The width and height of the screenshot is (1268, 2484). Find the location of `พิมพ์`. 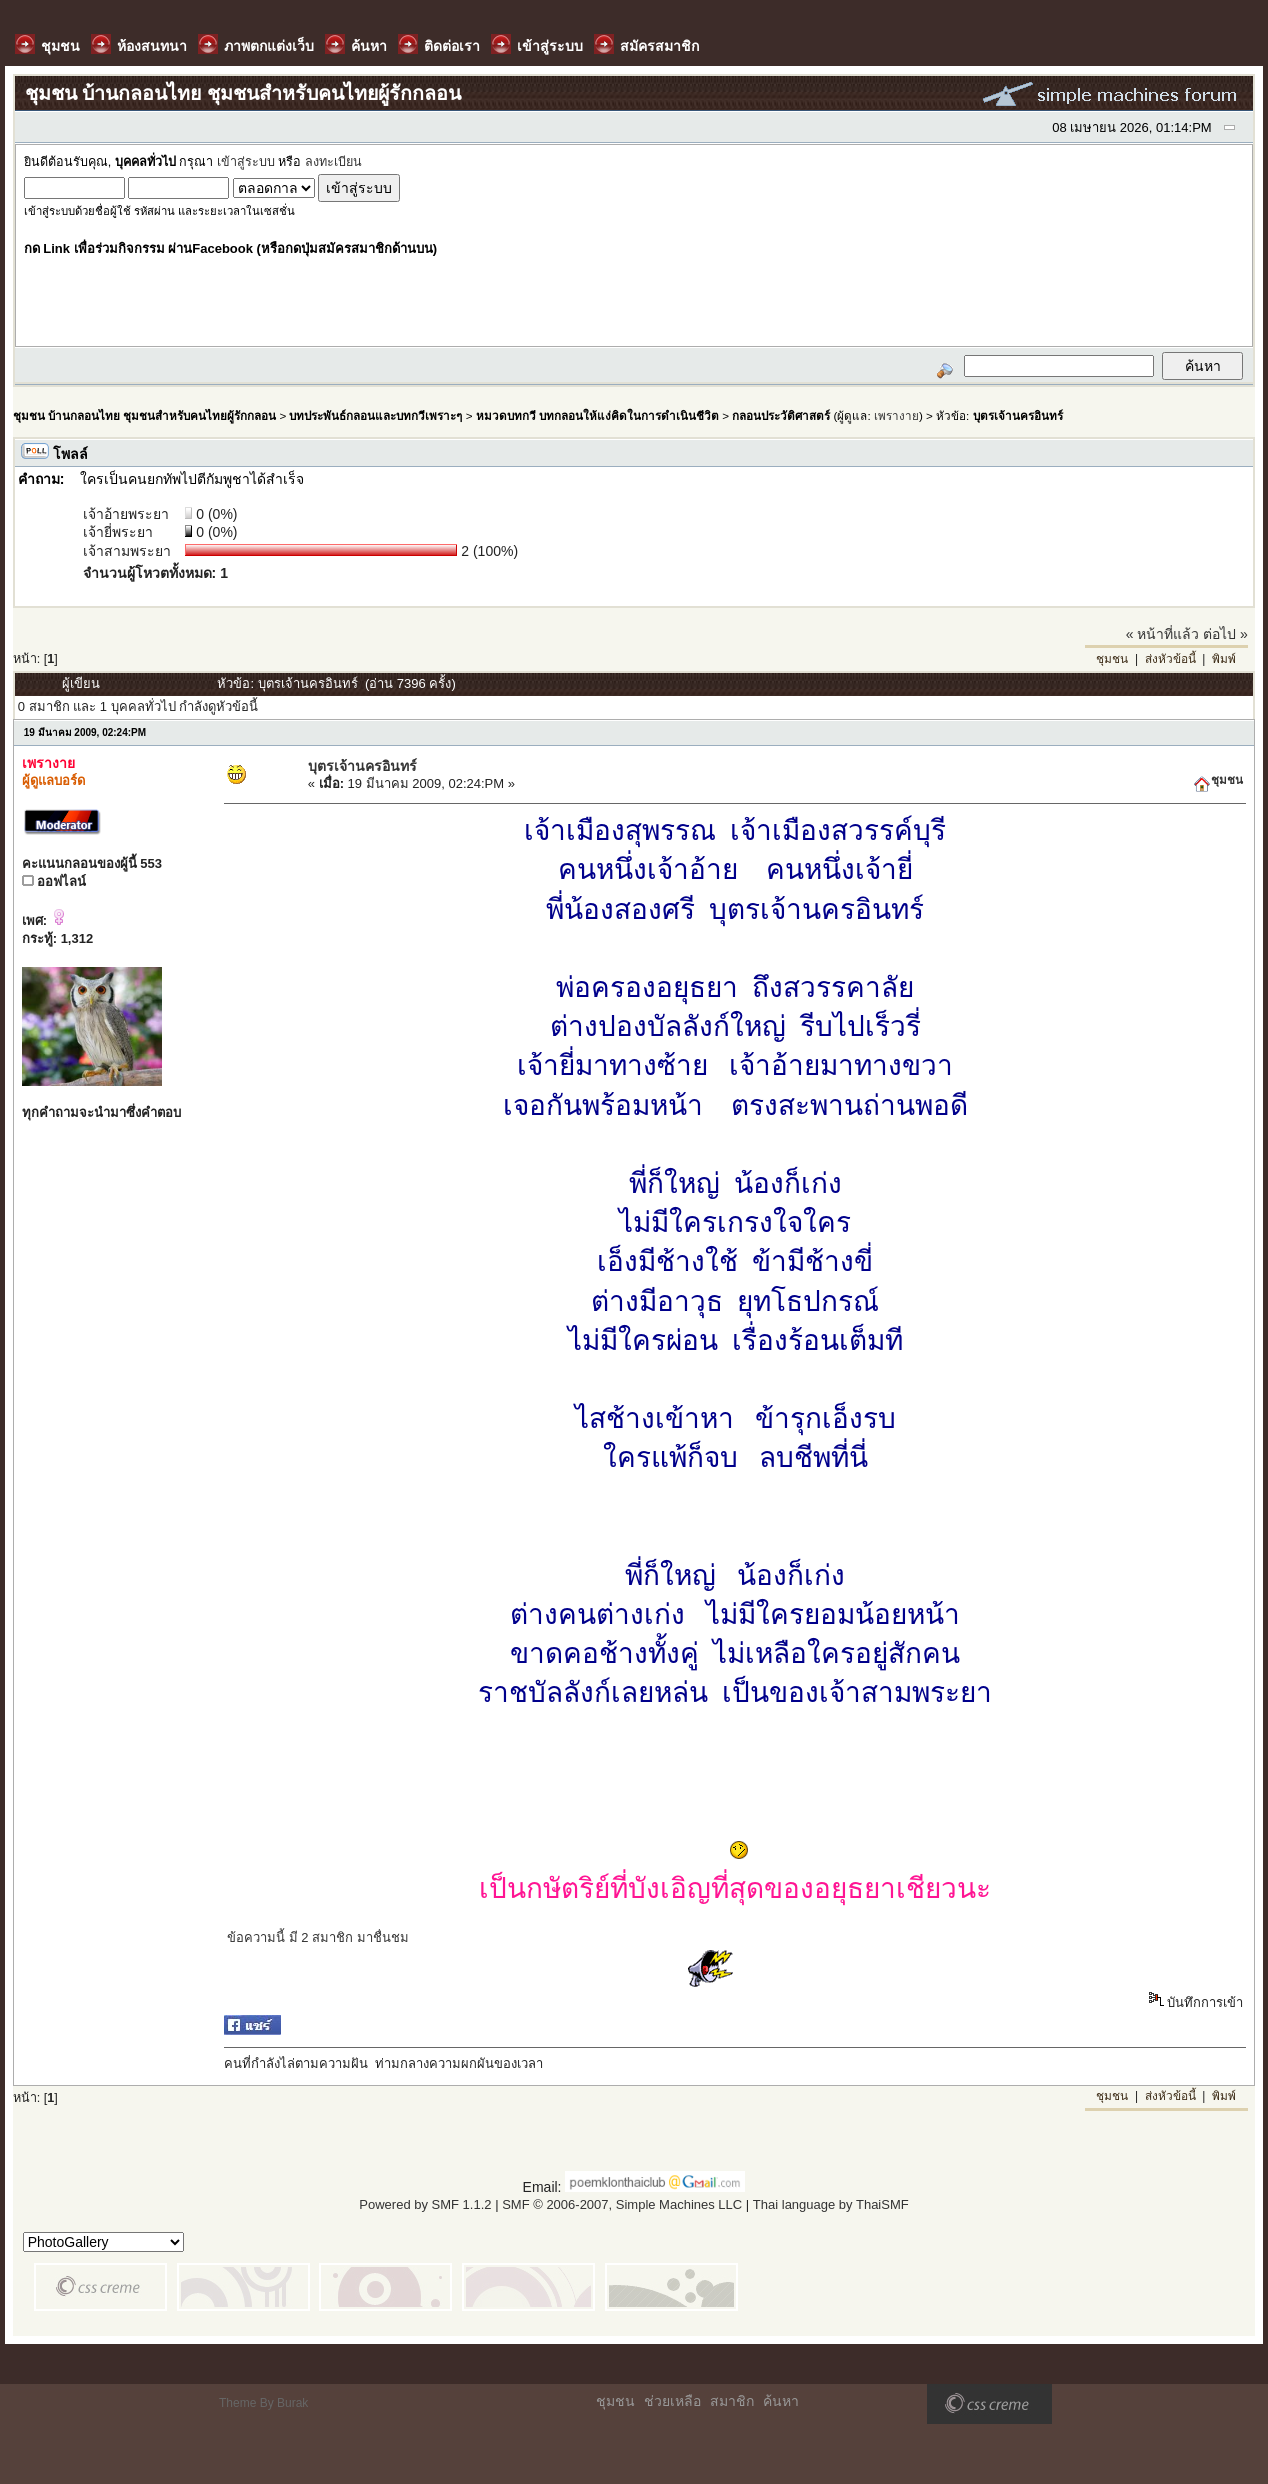

พิมพ์ is located at coordinates (1224, 659).